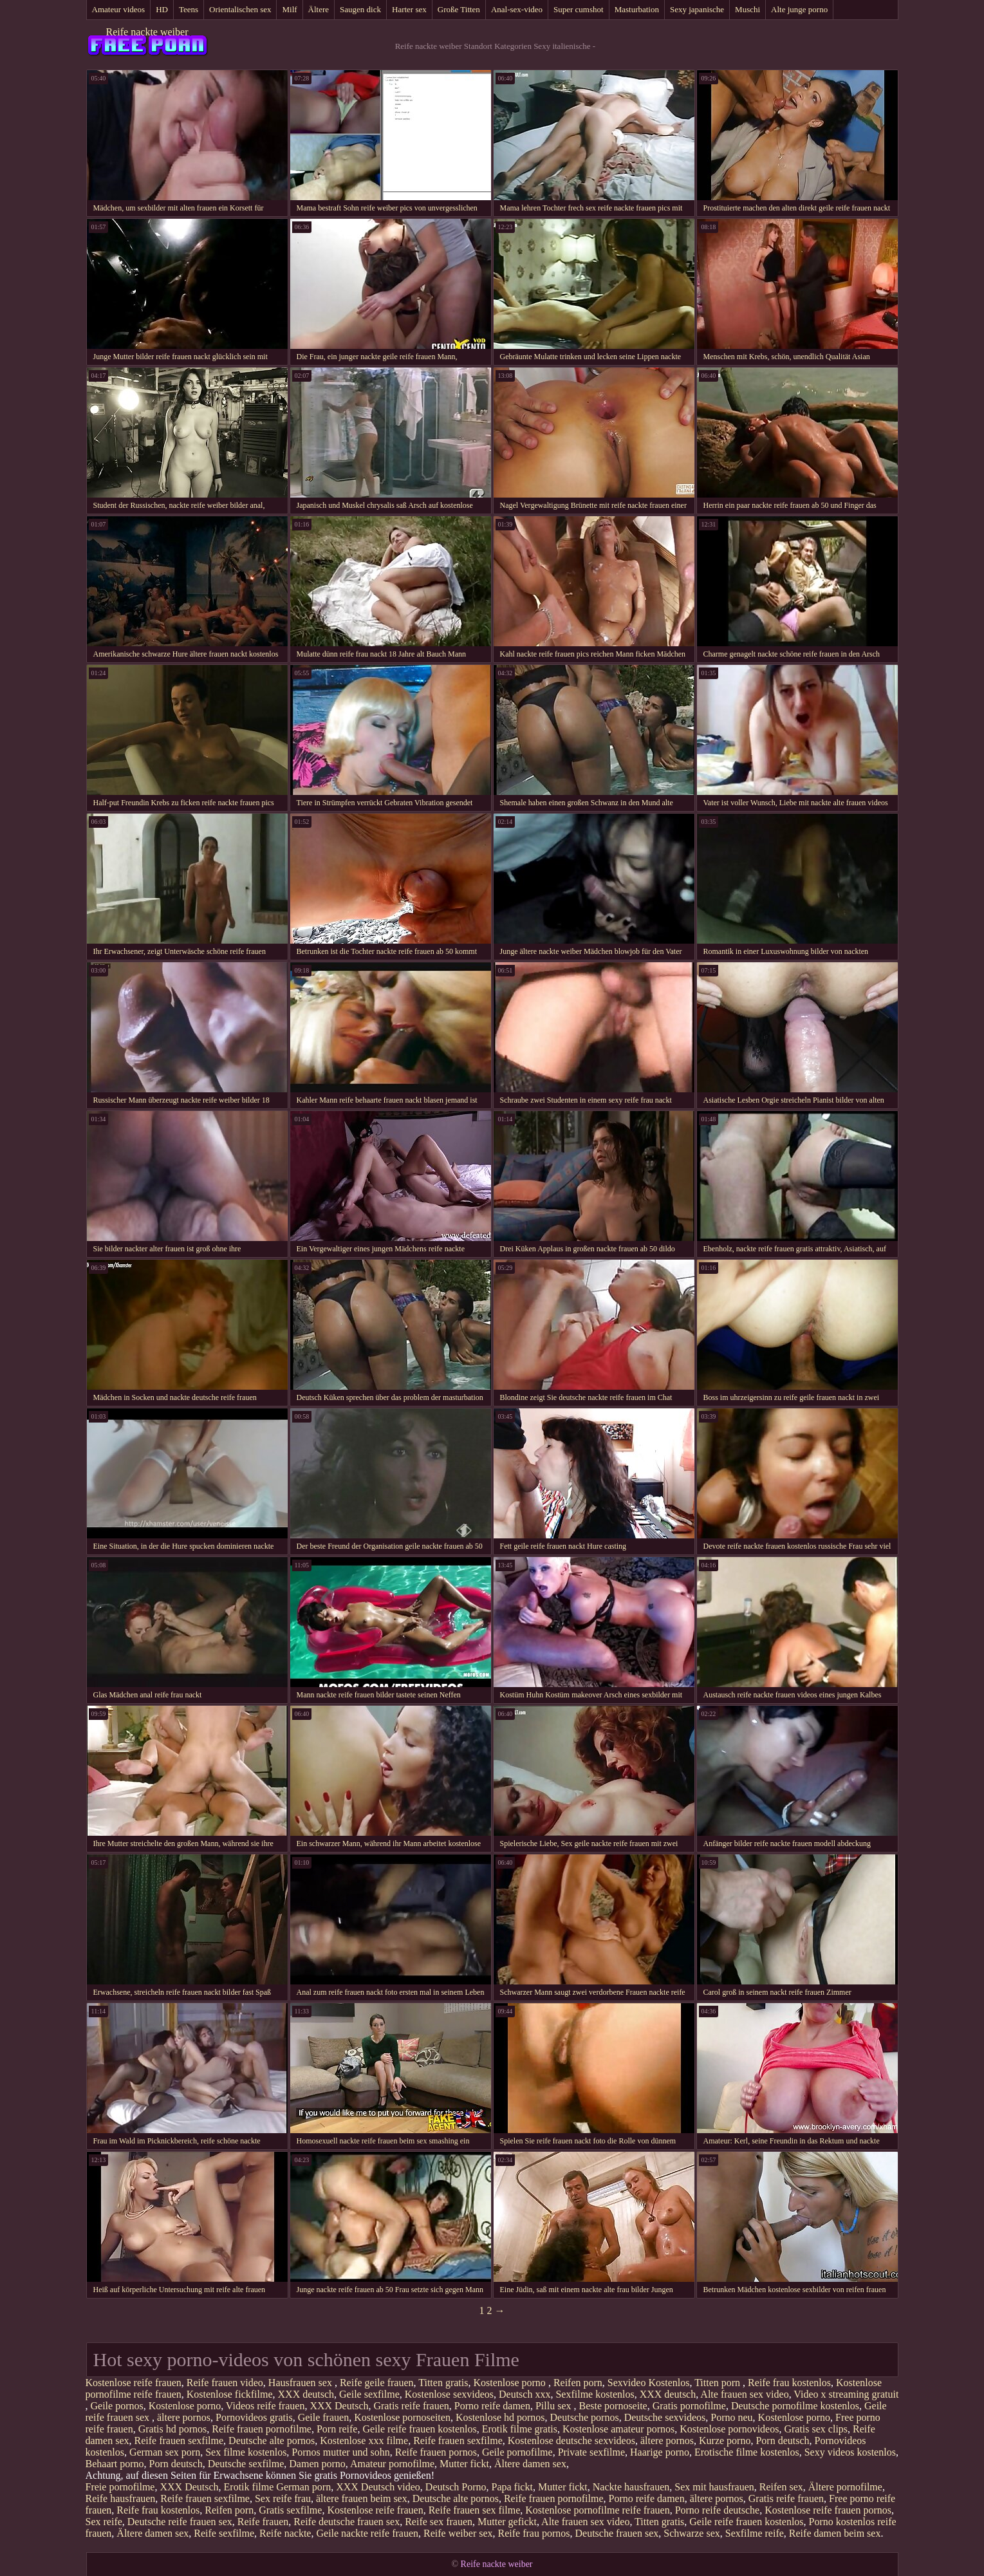 The image size is (984, 2576). I want to click on Gratis sexfilme, so click(290, 2510).